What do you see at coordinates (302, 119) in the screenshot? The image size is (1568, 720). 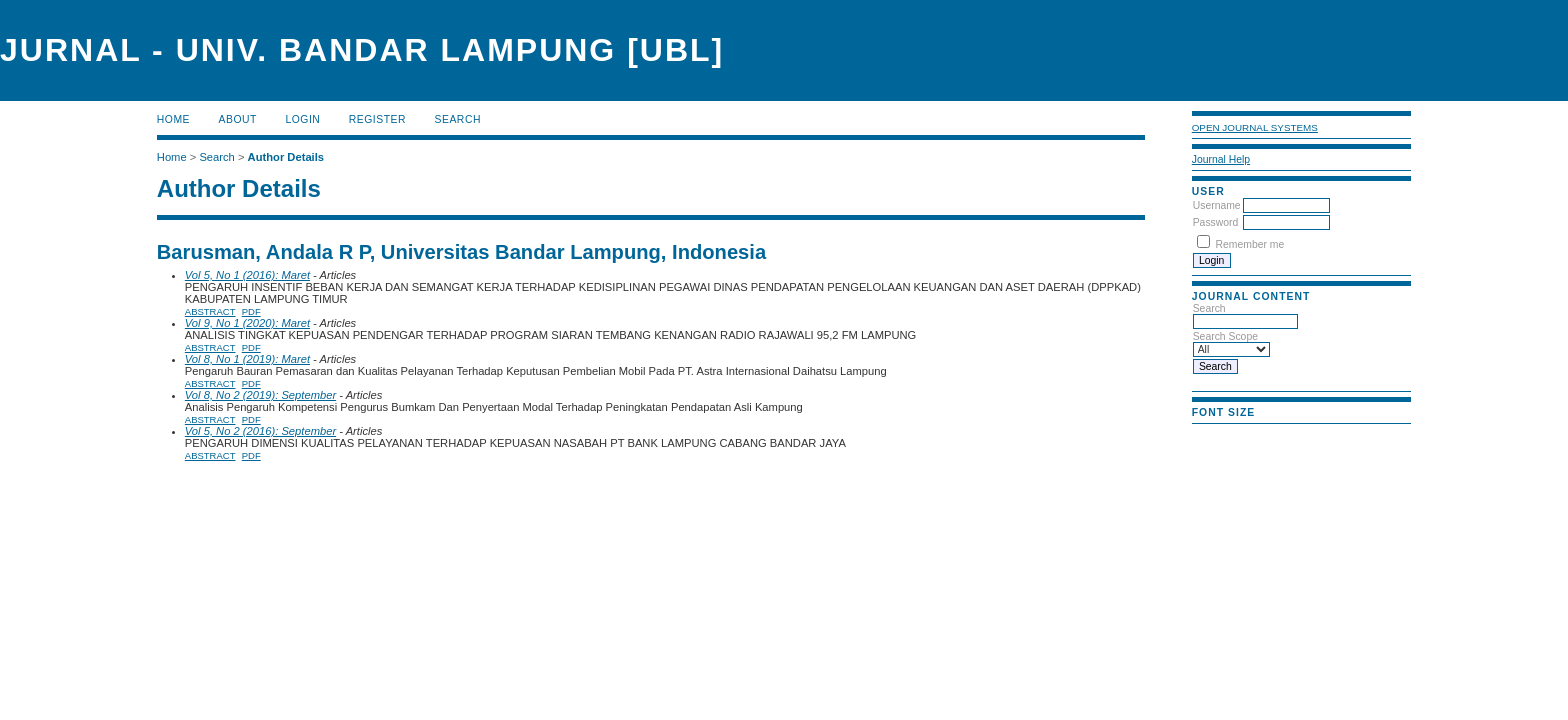 I see `Login` at bounding box center [302, 119].